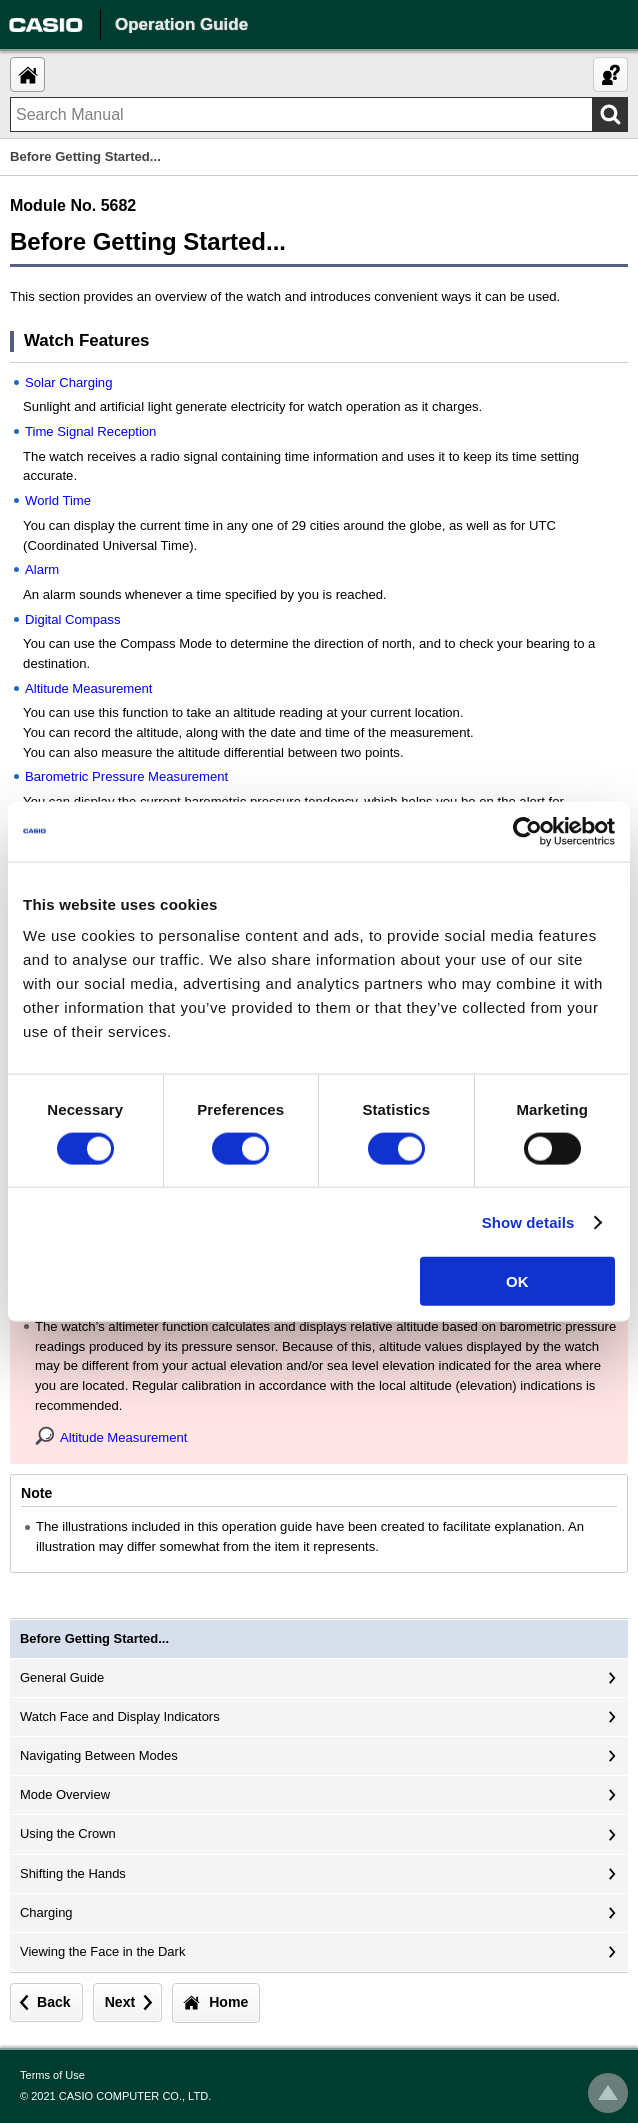 Image resolution: width=638 pixels, height=2123 pixels. I want to click on Barometric Pressure Measurement, so click(126, 776).